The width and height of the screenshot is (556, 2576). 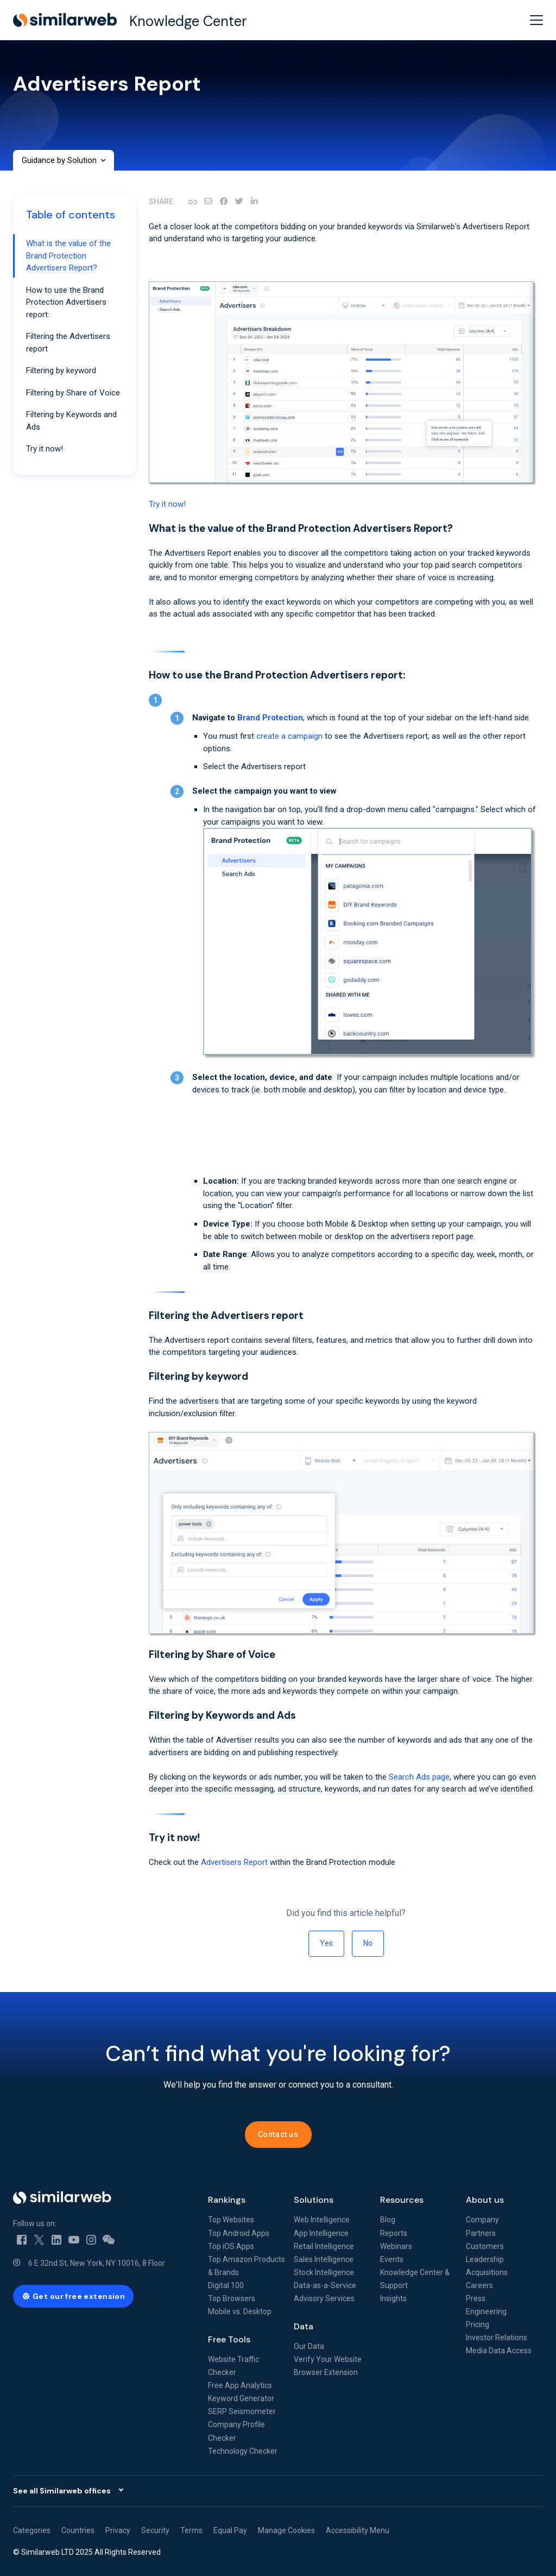 What do you see at coordinates (402, 2200) in the screenshot?
I see `Resources` at bounding box center [402, 2200].